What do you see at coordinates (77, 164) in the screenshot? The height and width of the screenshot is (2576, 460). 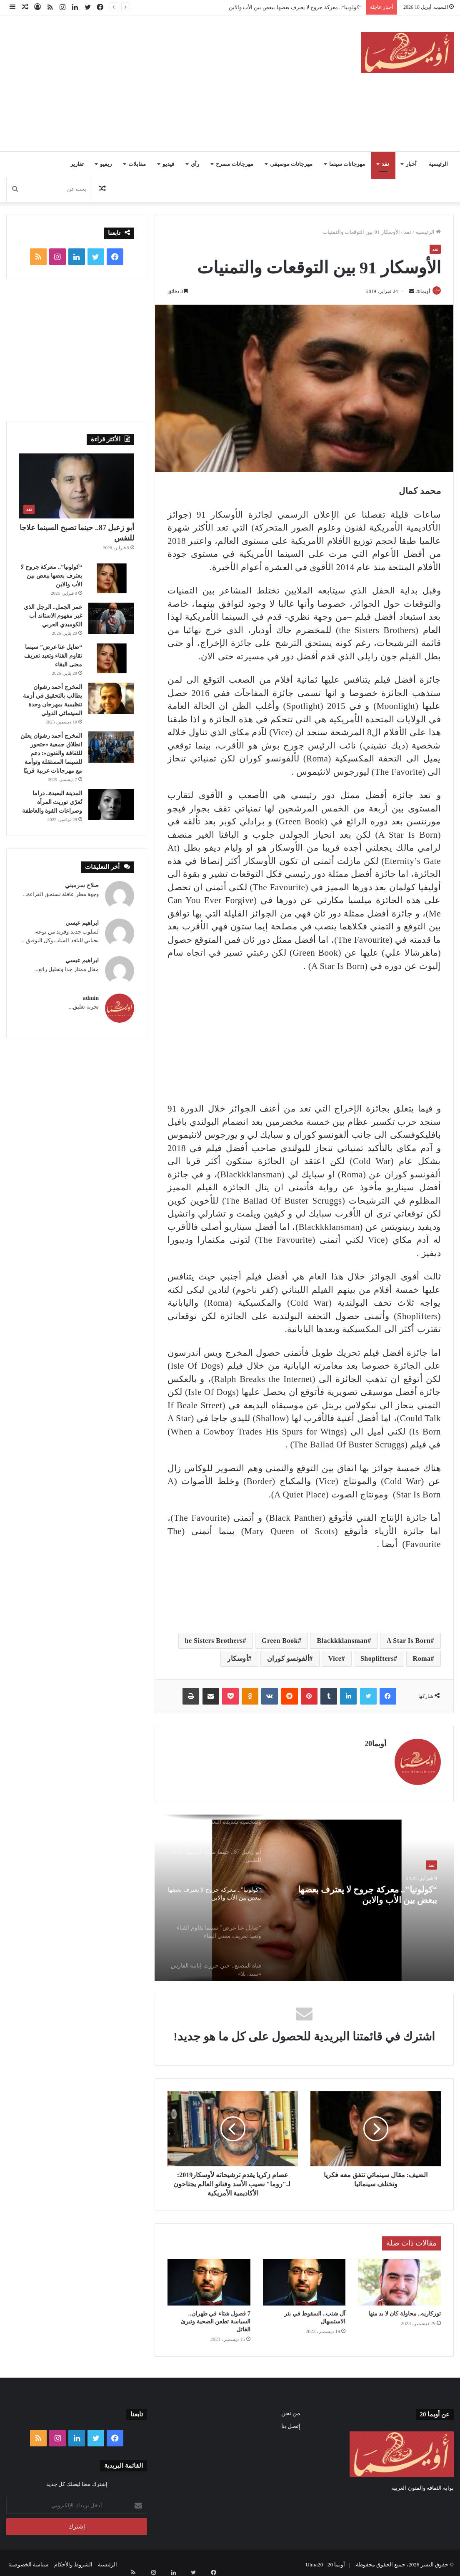 I see `تقارير` at bounding box center [77, 164].